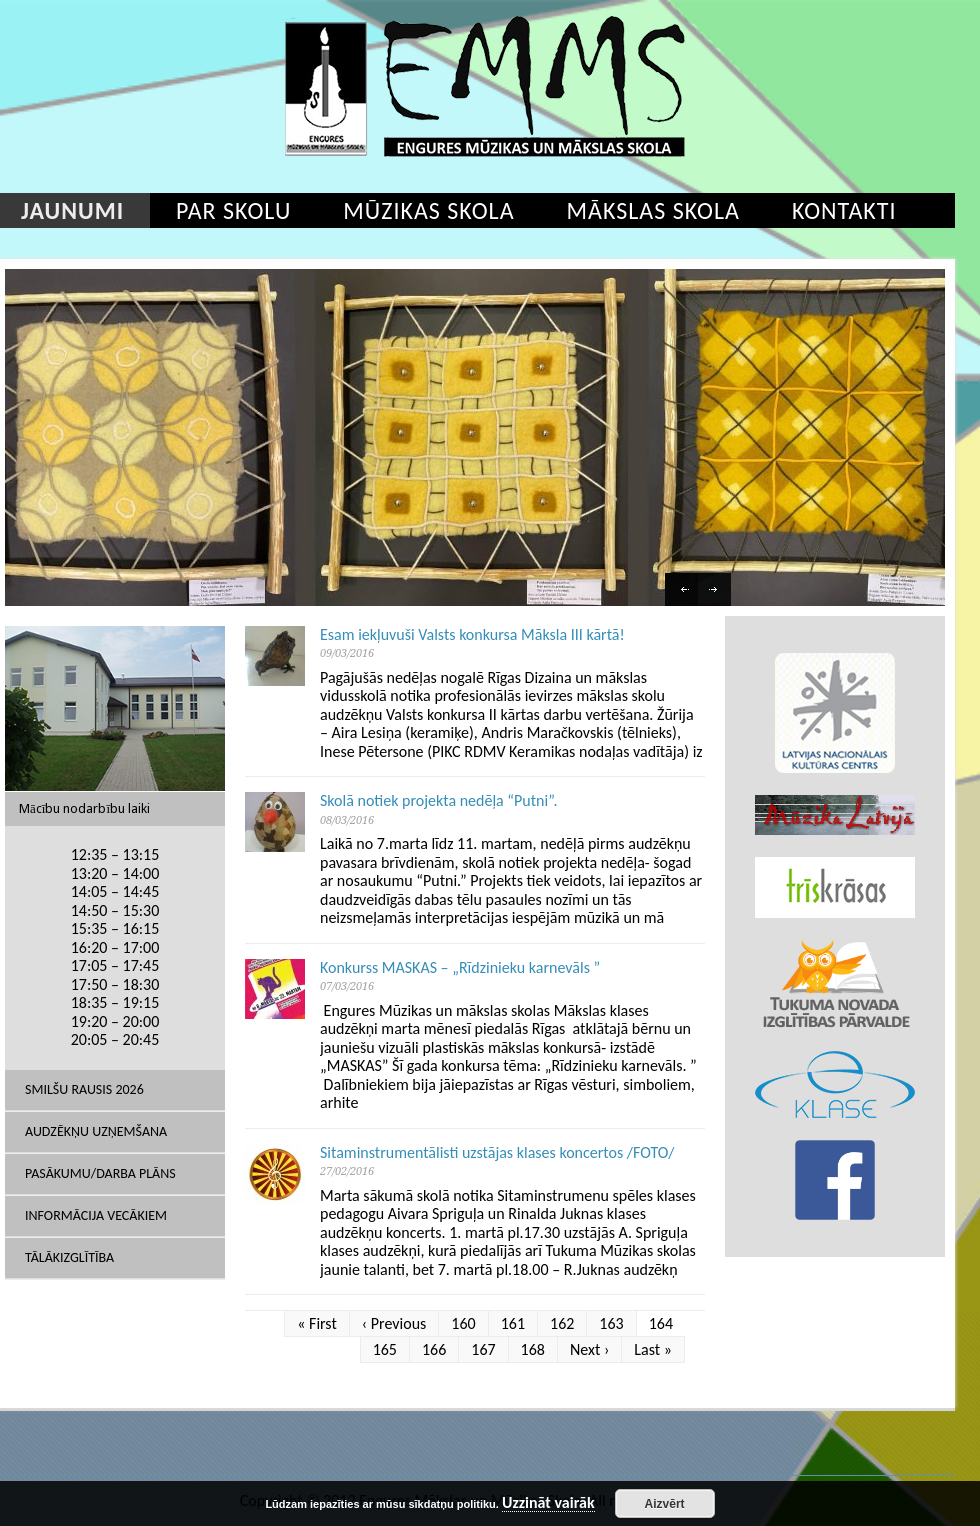  What do you see at coordinates (483, 1349) in the screenshot?
I see `167` at bounding box center [483, 1349].